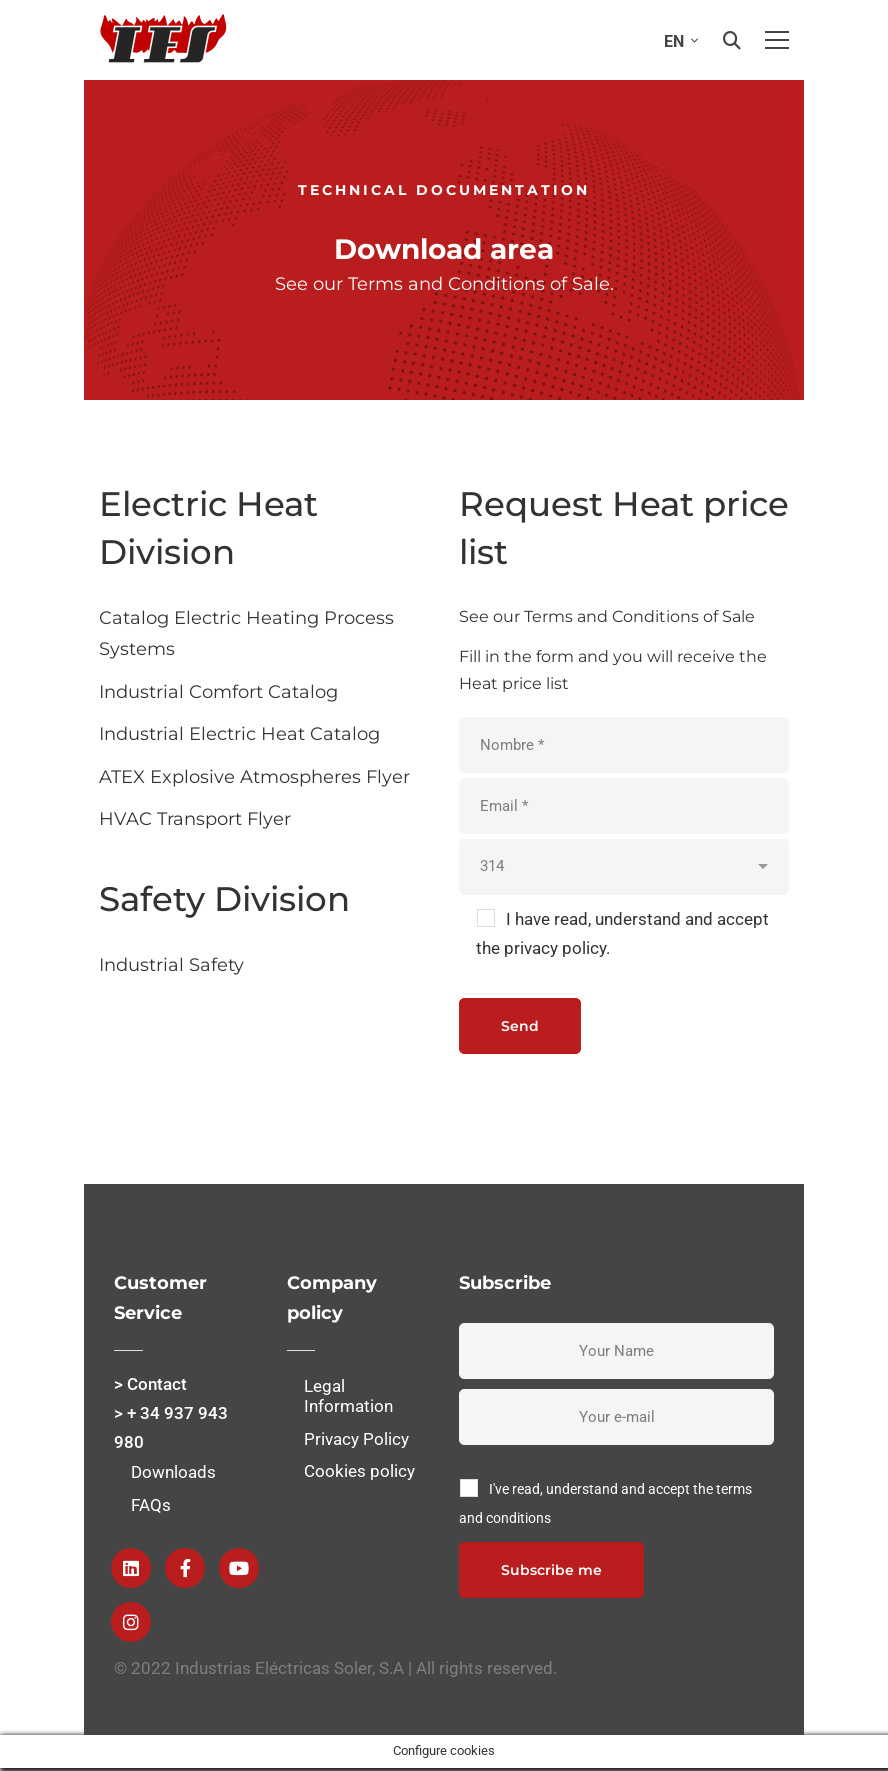 The image size is (888, 1771). Describe the element at coordinates (239, 1568) in the screenshot. I see `[Youtube]` at that location.